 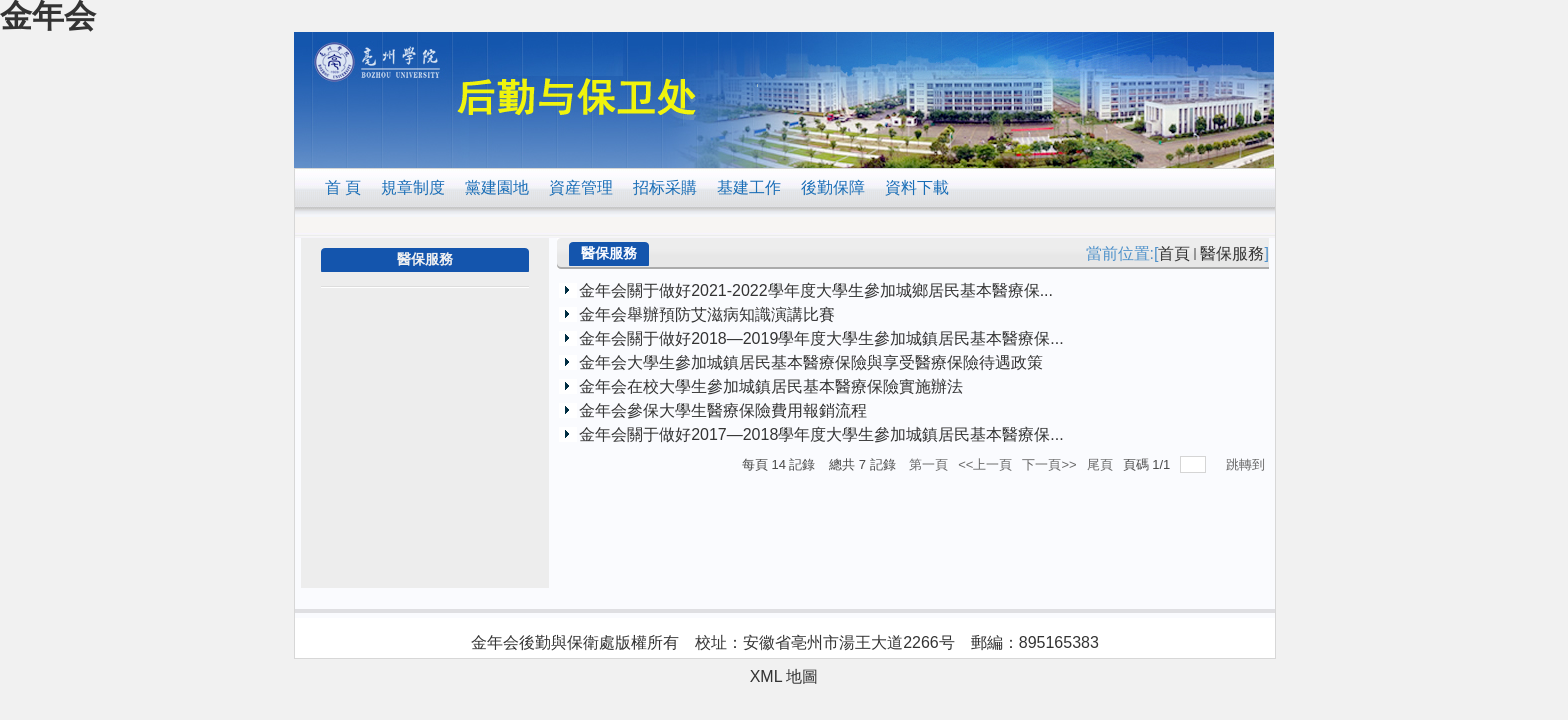 I want to click on 金年会舉辦預防艾滋病知識演講比賽, so click(x=707, y=314).